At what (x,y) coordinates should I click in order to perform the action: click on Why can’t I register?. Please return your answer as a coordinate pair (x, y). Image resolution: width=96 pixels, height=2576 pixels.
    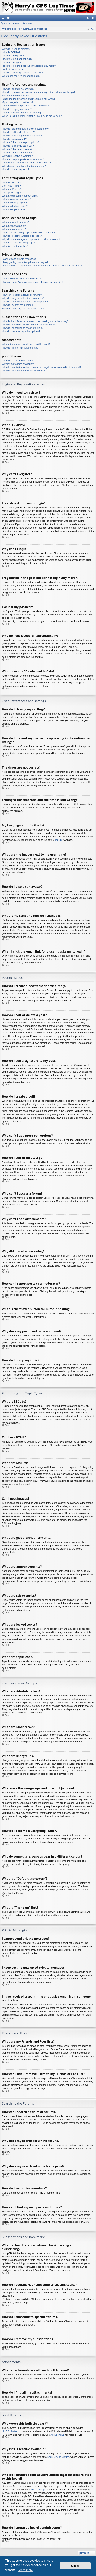
    Looking at the image, I should click on (13, 55).